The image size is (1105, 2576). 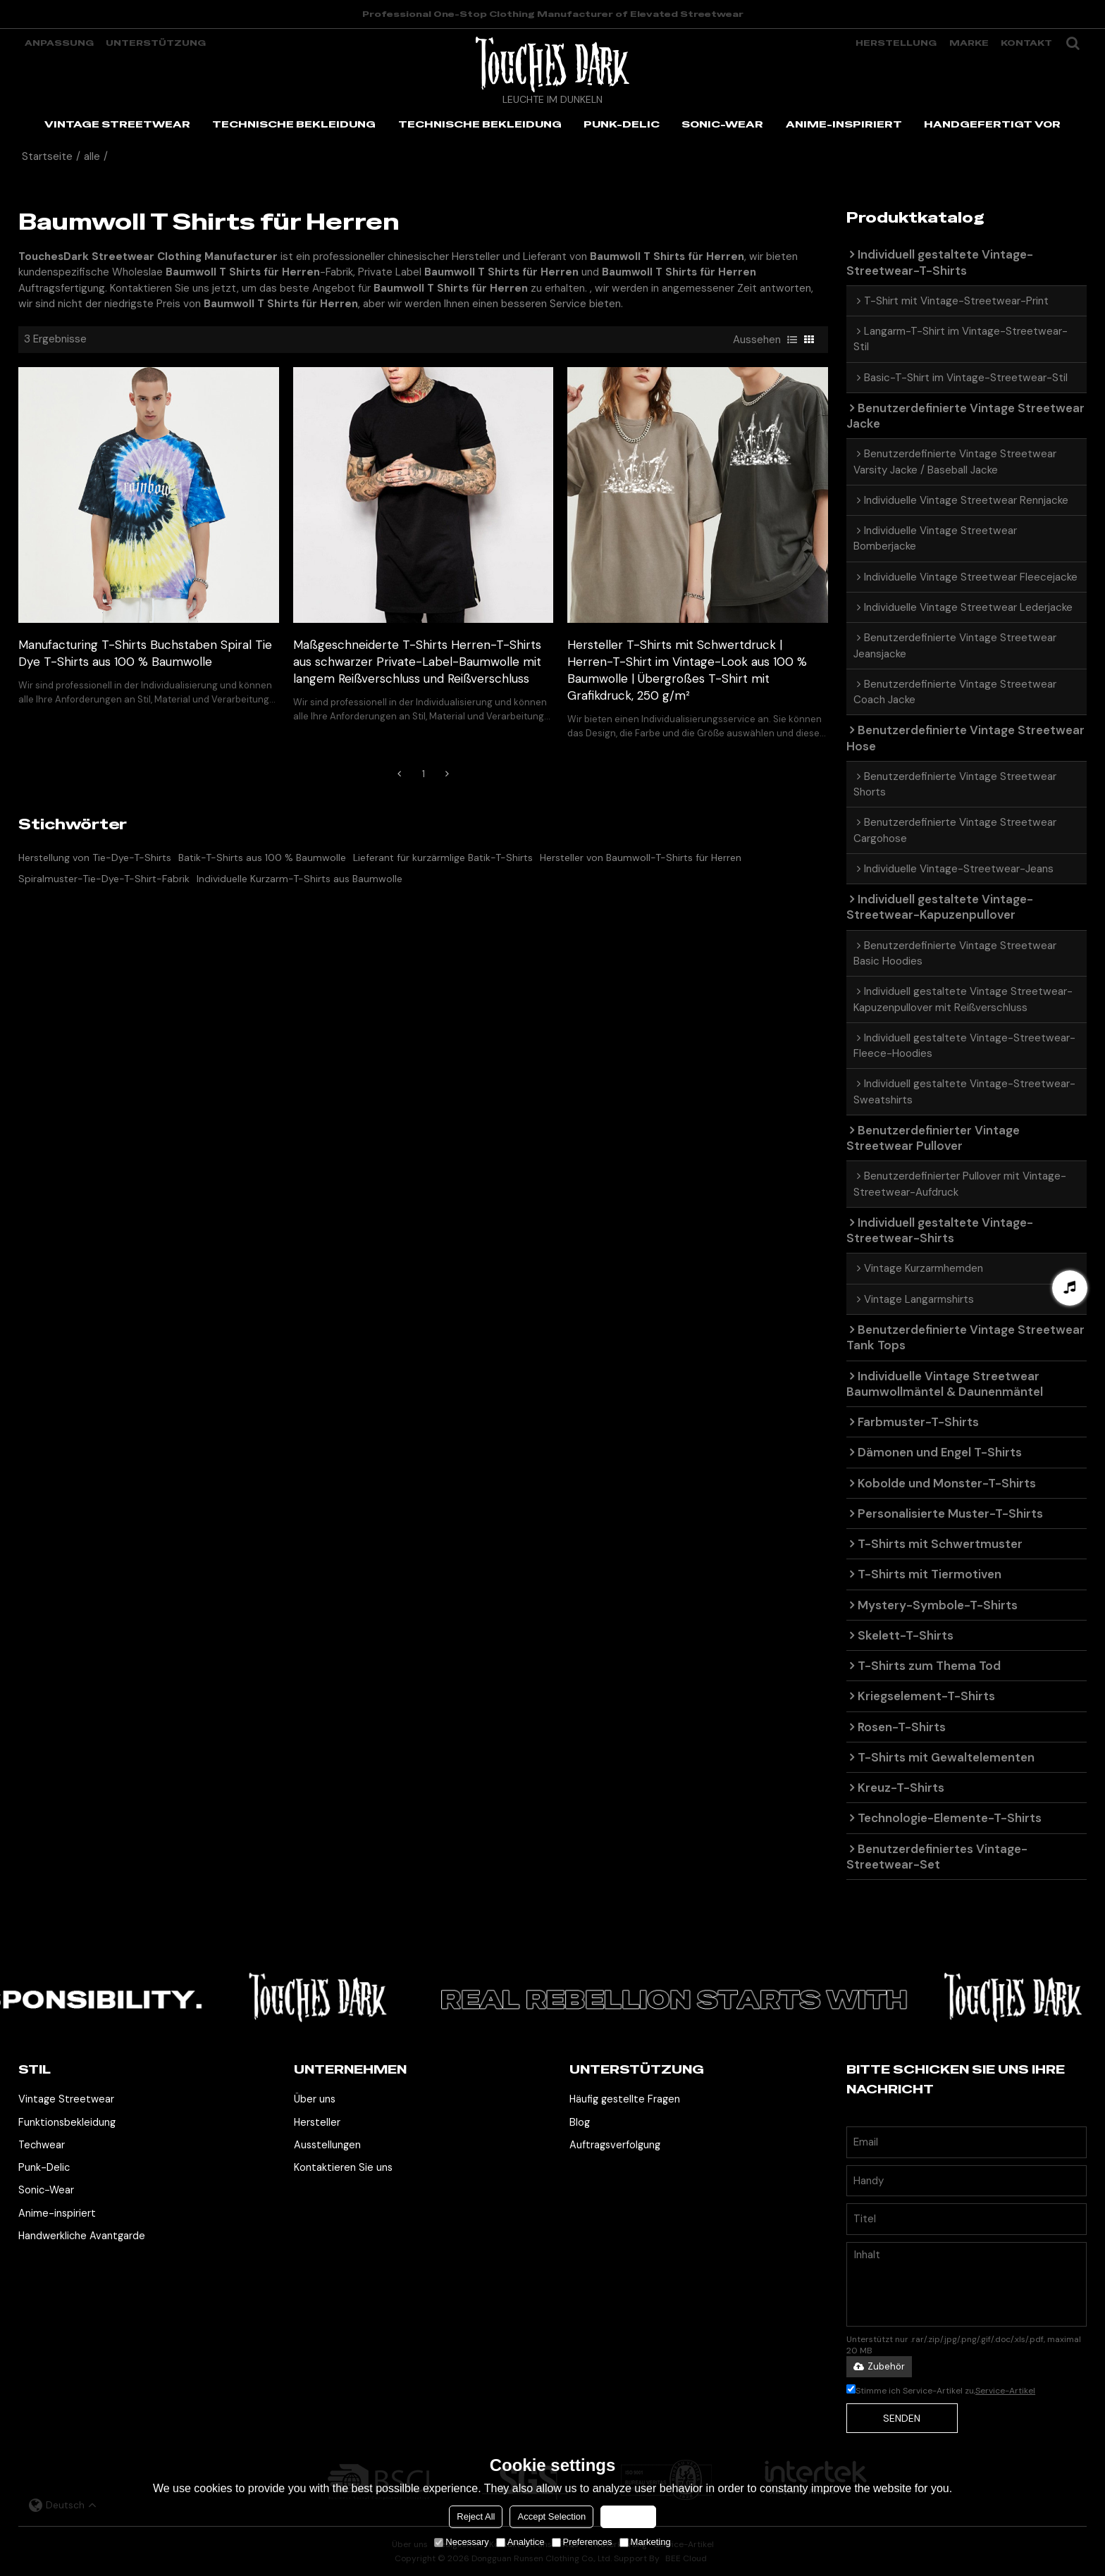 What do you see at coordinates (579, 2122) in the screenshot?
I see `Blog` at bounding box center [579, 2122].